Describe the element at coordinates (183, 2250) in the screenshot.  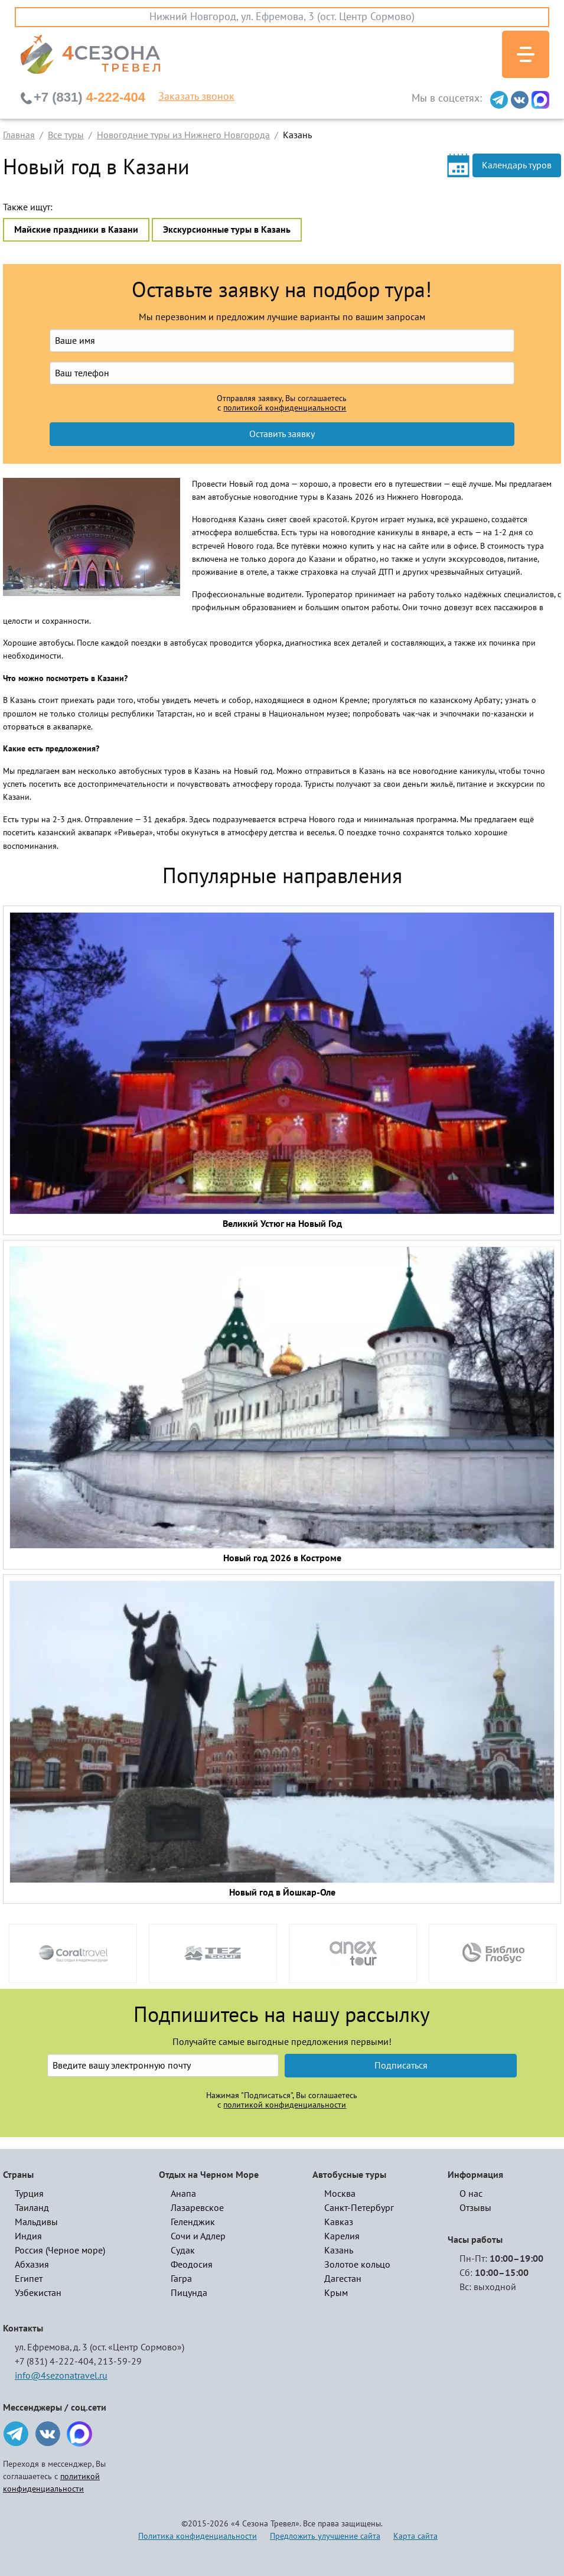
I see `Судак` at that location.